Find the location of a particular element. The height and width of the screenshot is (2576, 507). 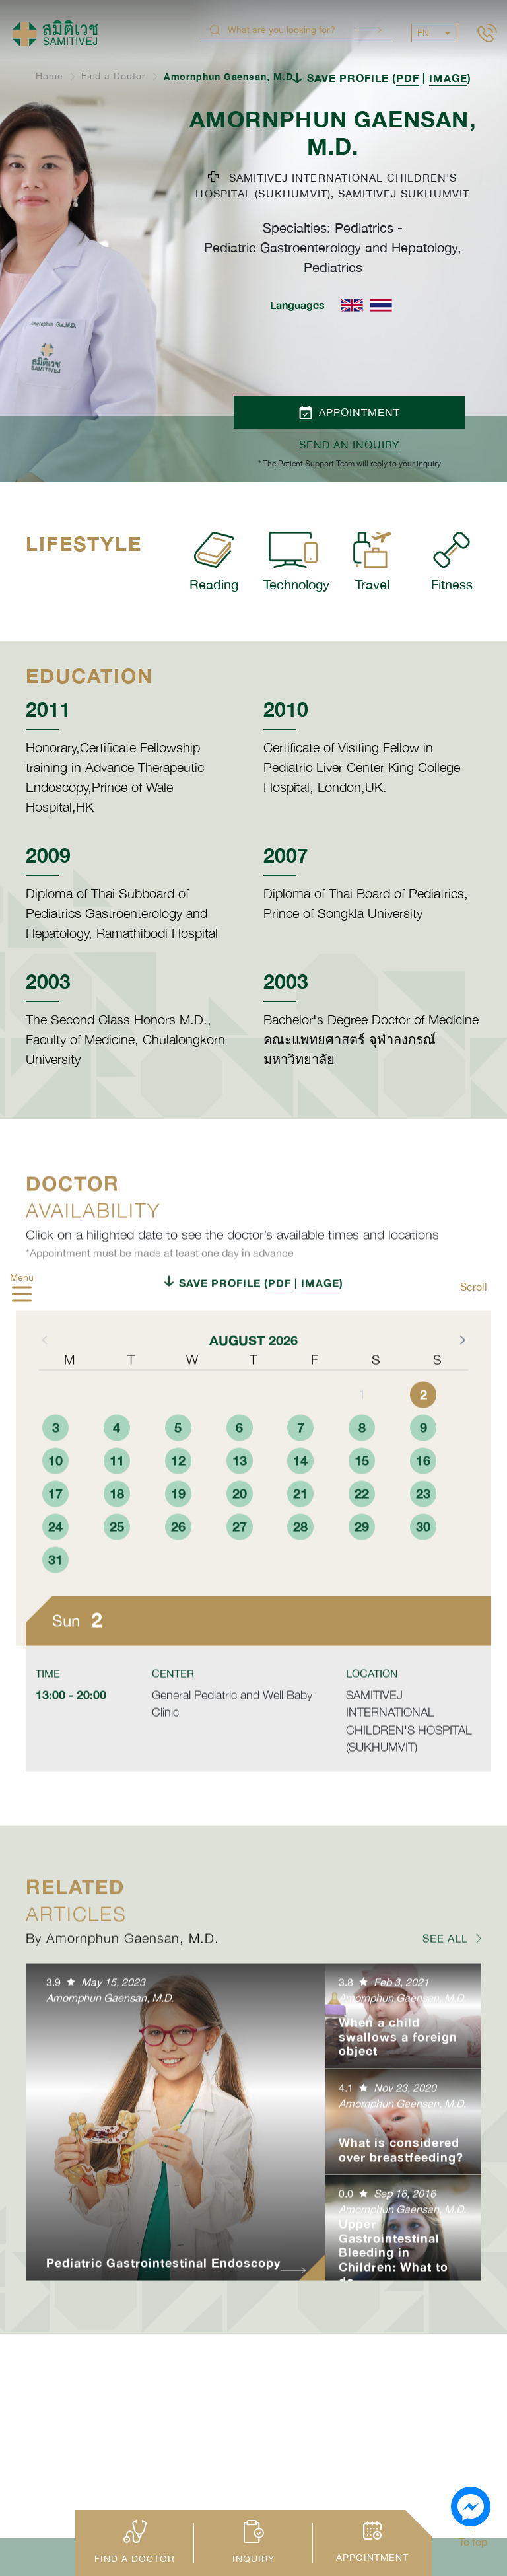

18 [button] is located at coordinates (117, 1539).